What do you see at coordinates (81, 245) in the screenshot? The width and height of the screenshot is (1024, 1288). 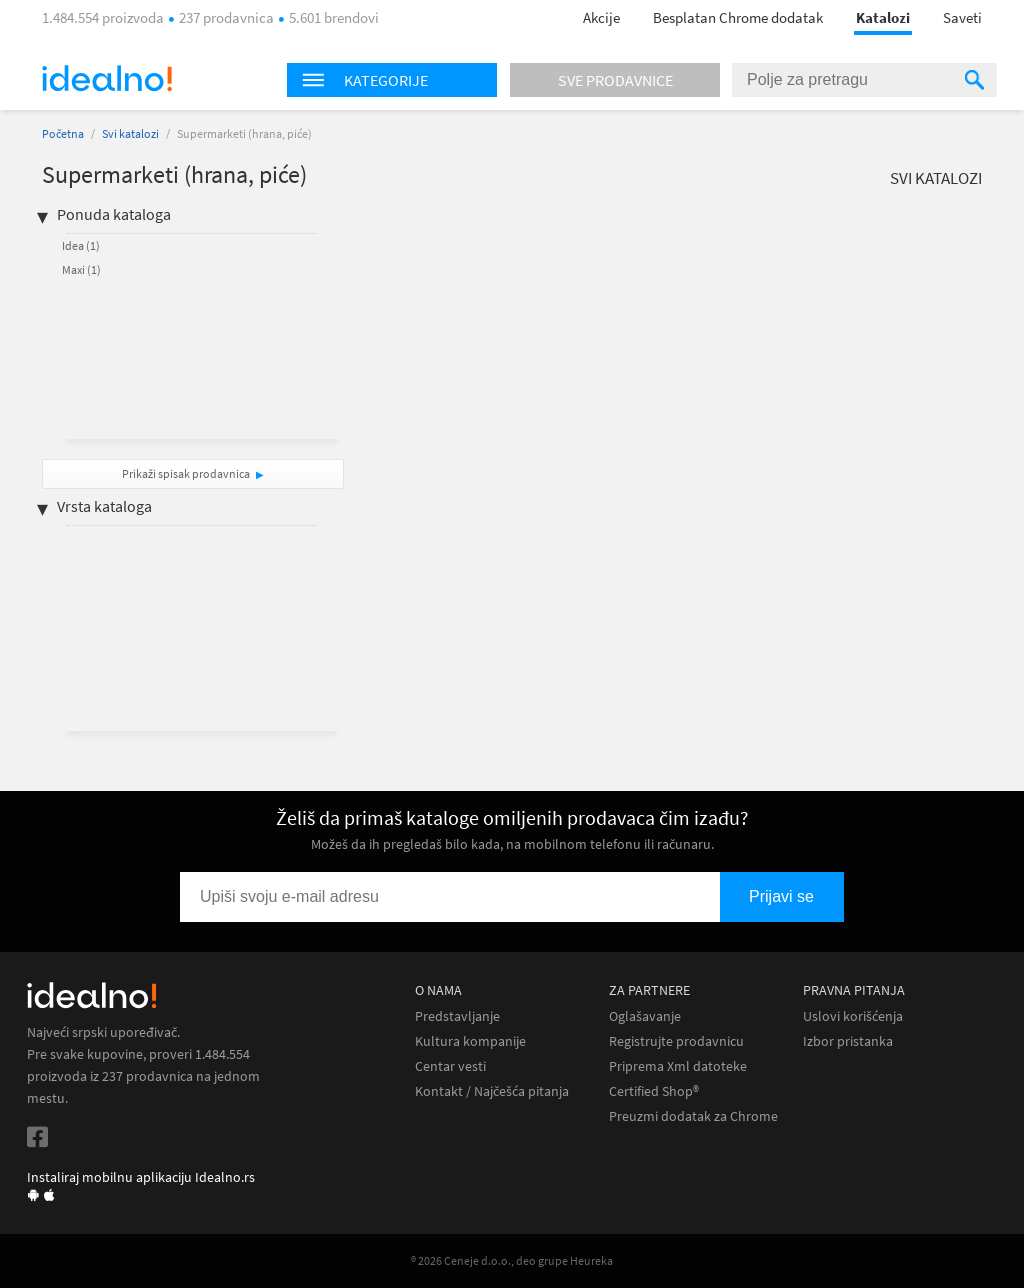 I see `Idea` at bounding box center [81, 245].